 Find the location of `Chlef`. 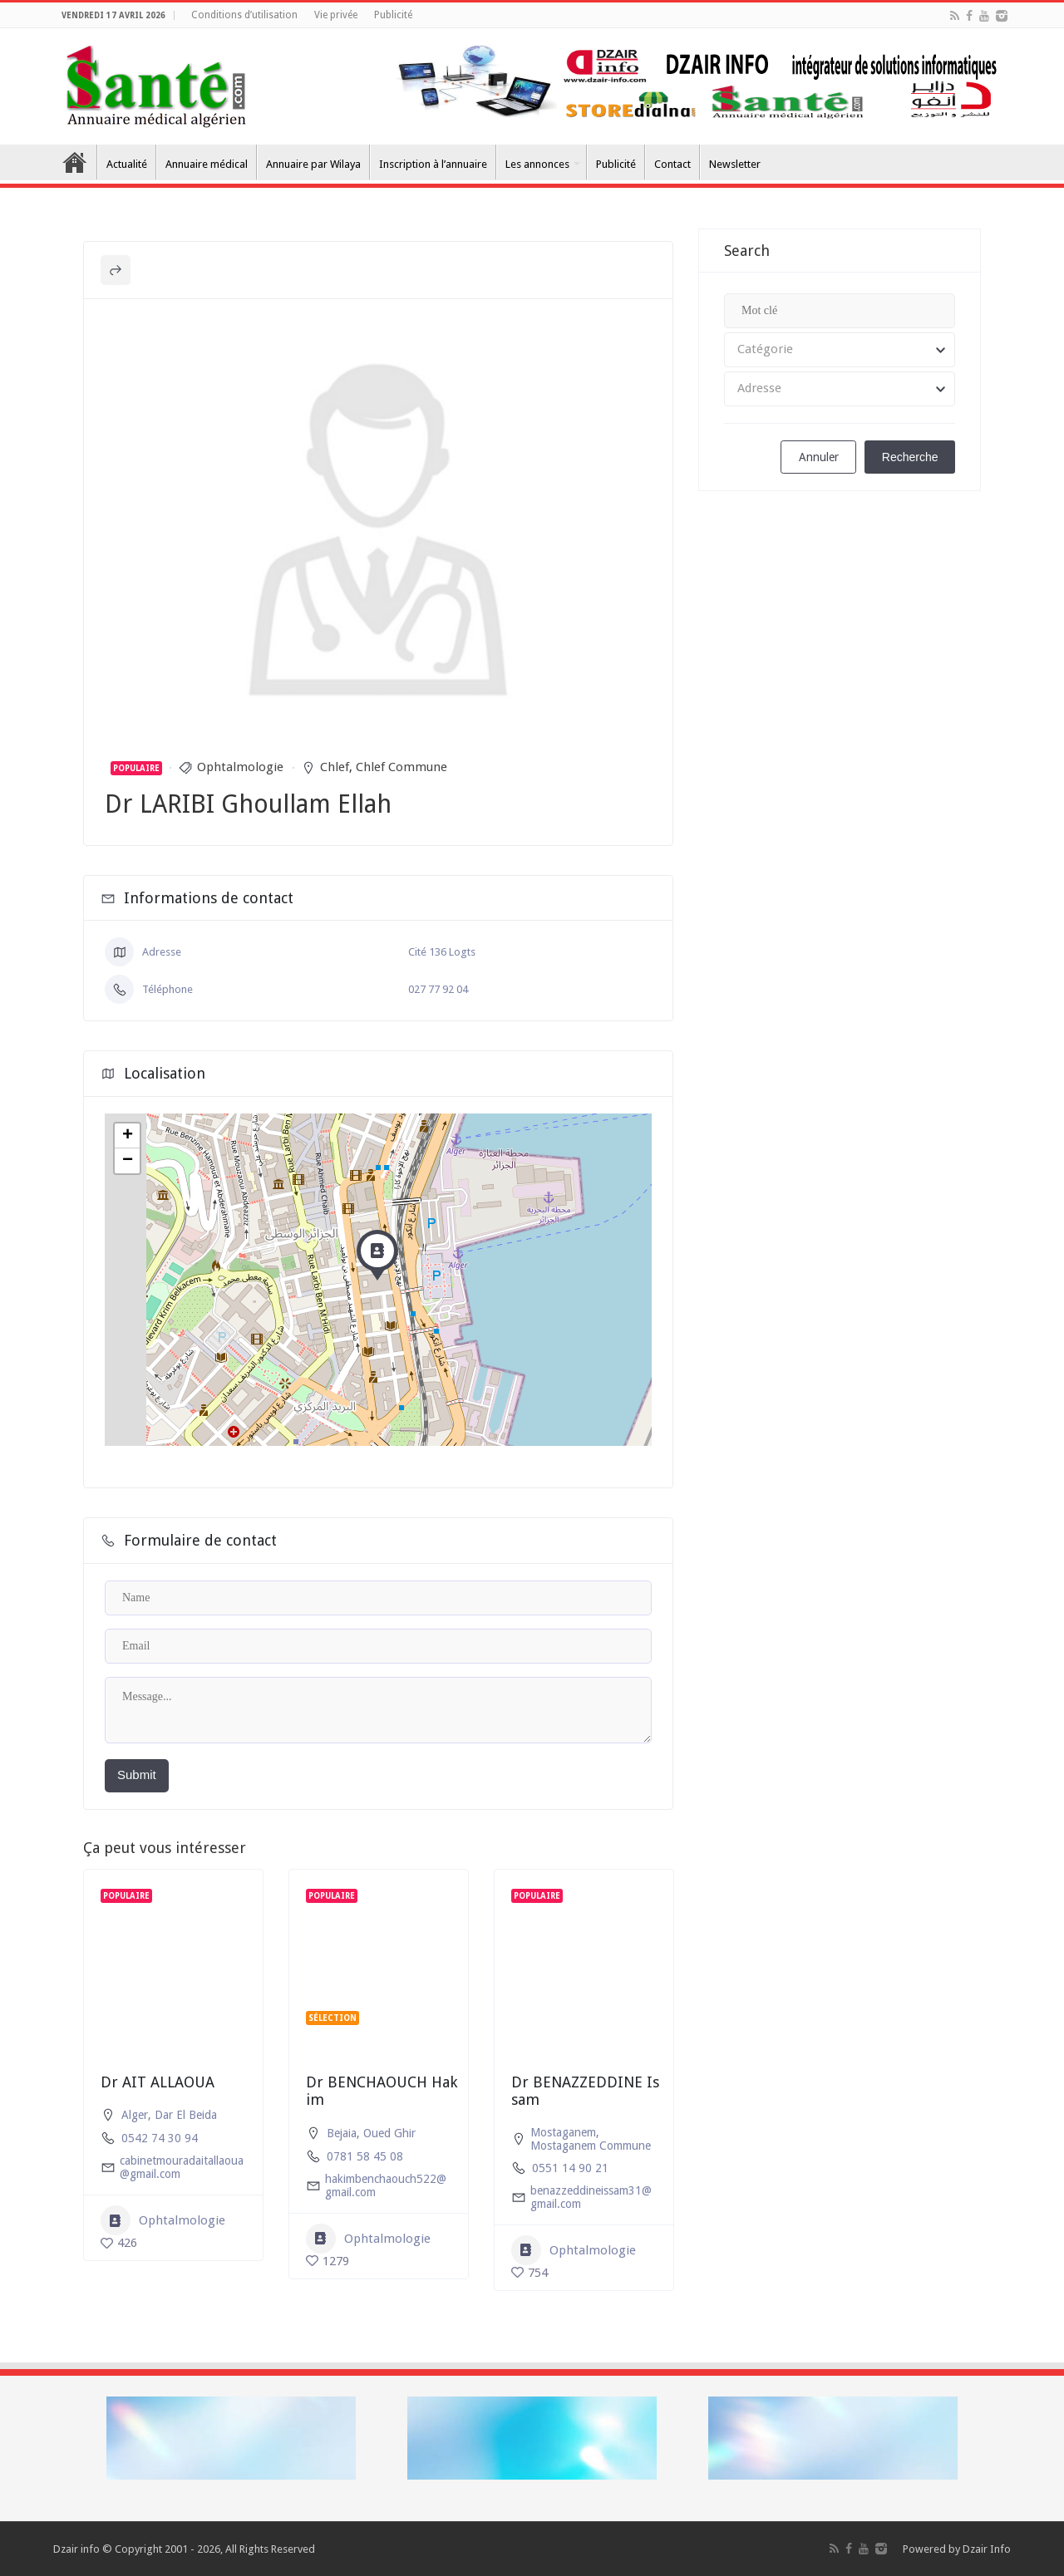

Chlef is located at coordinates (334, 767).